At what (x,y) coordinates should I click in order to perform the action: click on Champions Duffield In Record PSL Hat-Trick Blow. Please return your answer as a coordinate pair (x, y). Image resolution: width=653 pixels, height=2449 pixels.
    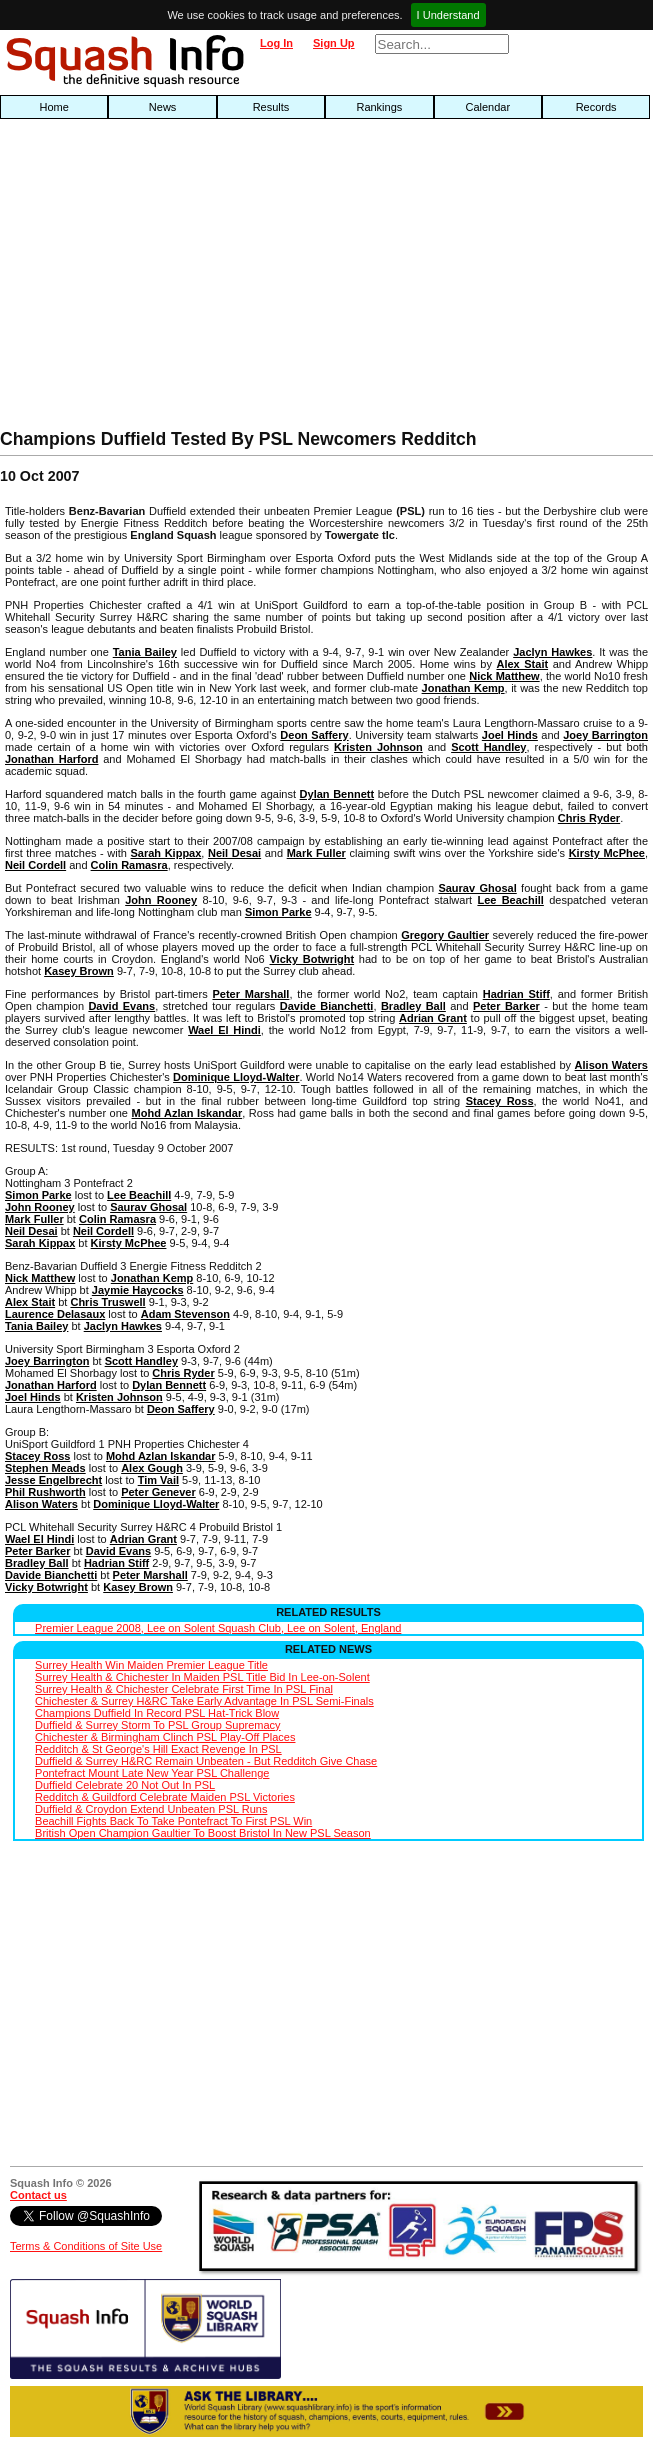
    Looking at the image, I should click on (157, 1713).